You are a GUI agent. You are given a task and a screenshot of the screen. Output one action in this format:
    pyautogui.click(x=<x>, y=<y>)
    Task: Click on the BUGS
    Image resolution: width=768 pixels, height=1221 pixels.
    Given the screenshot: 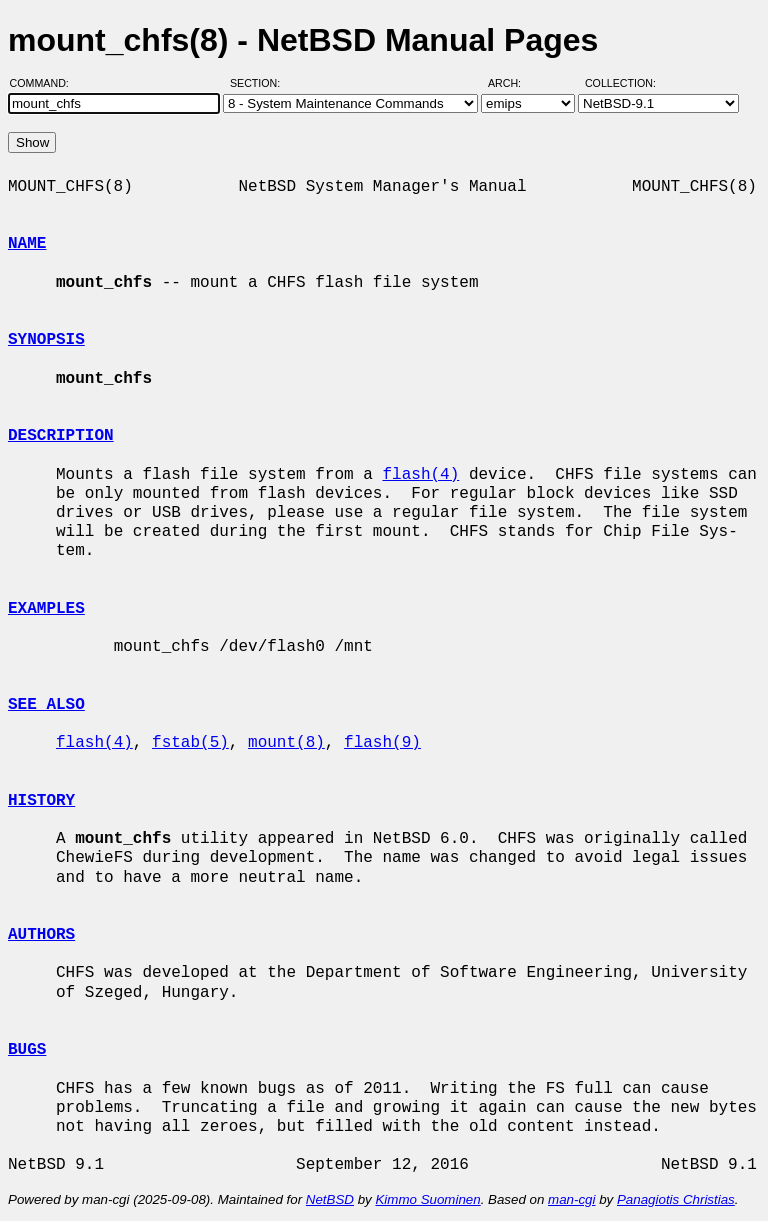 What is the action you would take?
    pyautogui.click(x=27, y=1050)
    